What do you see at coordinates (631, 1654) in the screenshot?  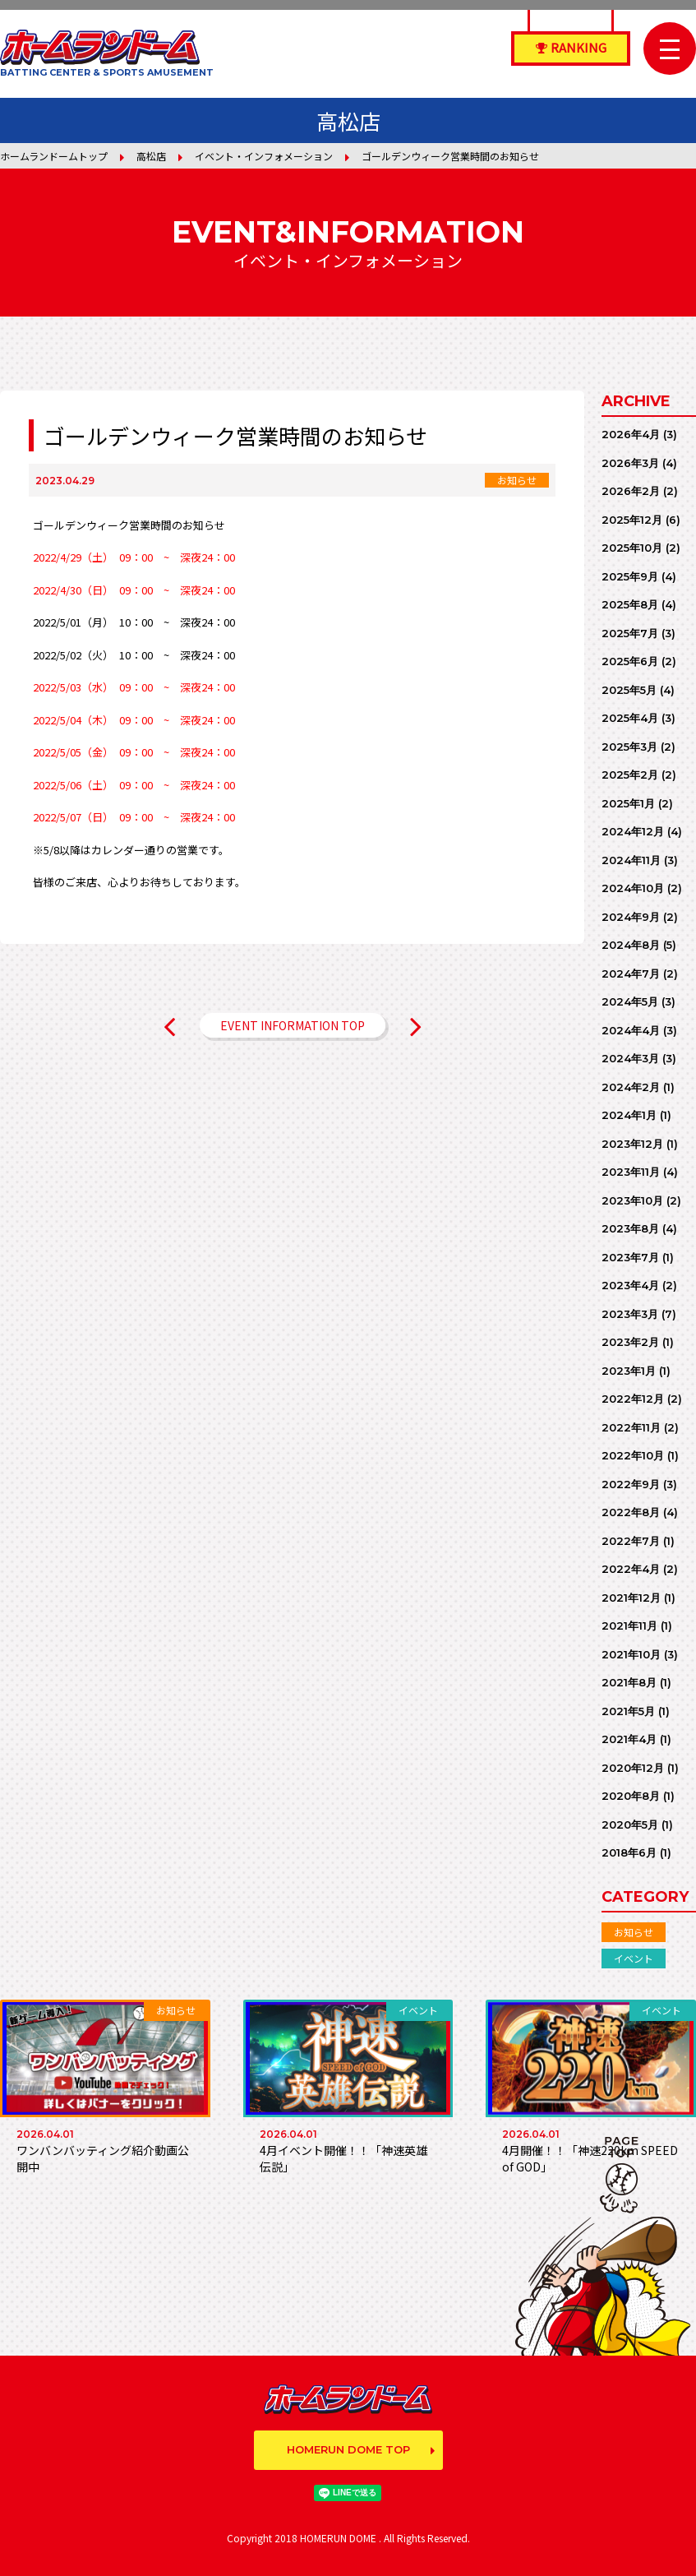 I see `2021年10月` at bounding box center [631, 1654].